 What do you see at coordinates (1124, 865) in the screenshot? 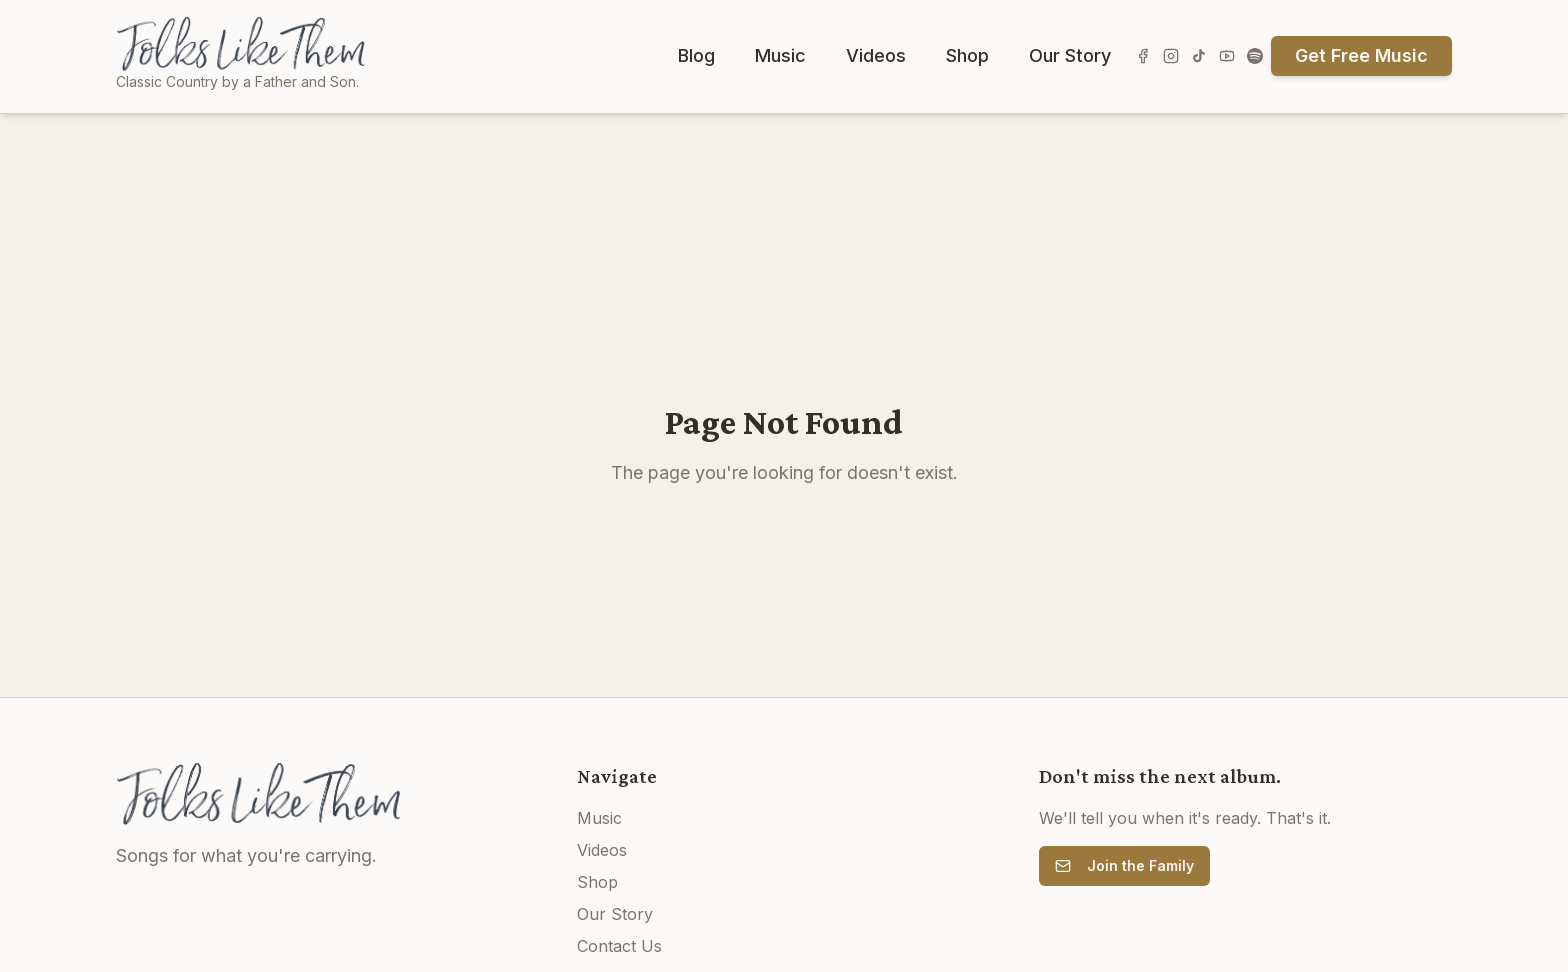
I see `Join the Family` at bounding box center [1124, 865].